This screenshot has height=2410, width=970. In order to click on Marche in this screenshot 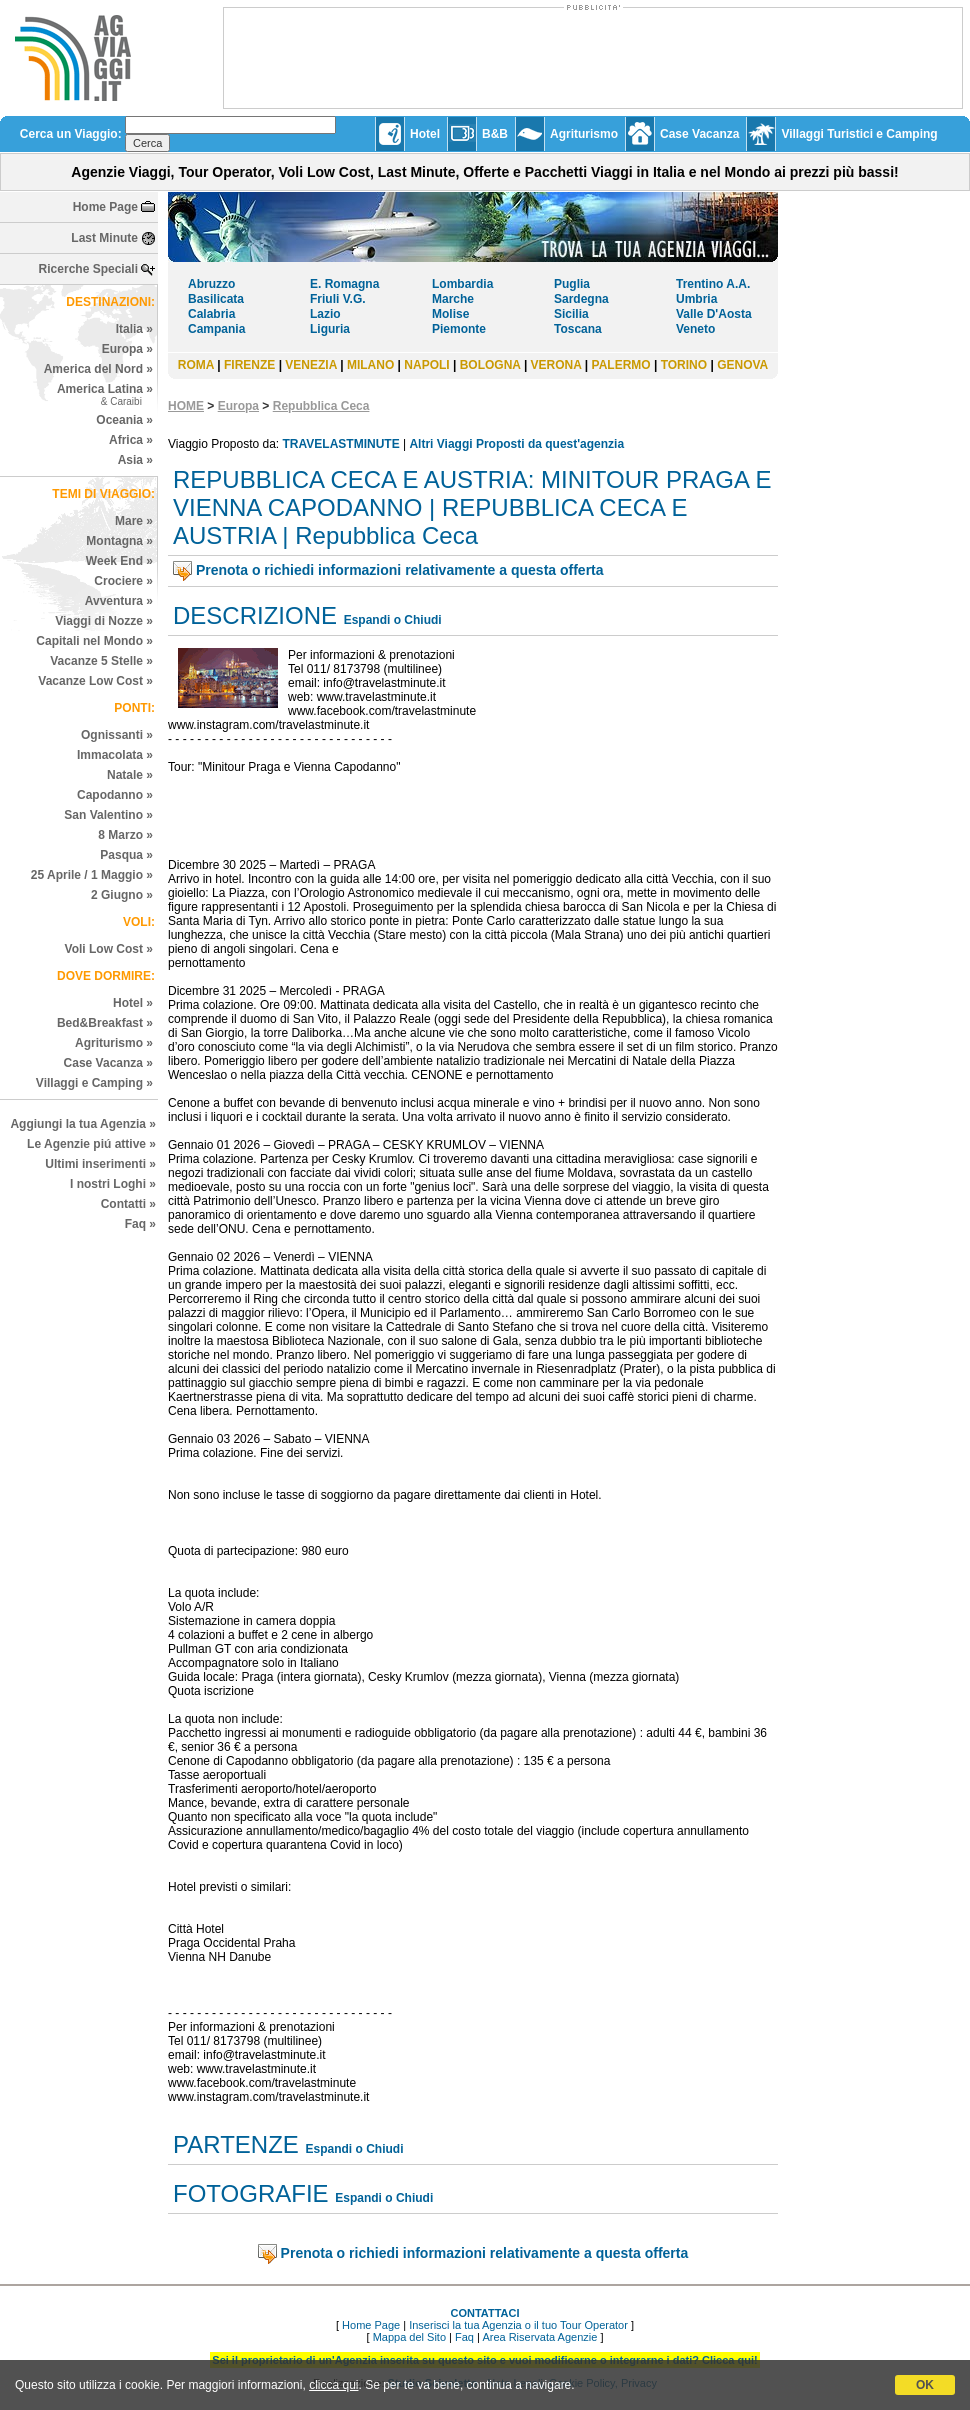, I will do `click(453, 299)`.